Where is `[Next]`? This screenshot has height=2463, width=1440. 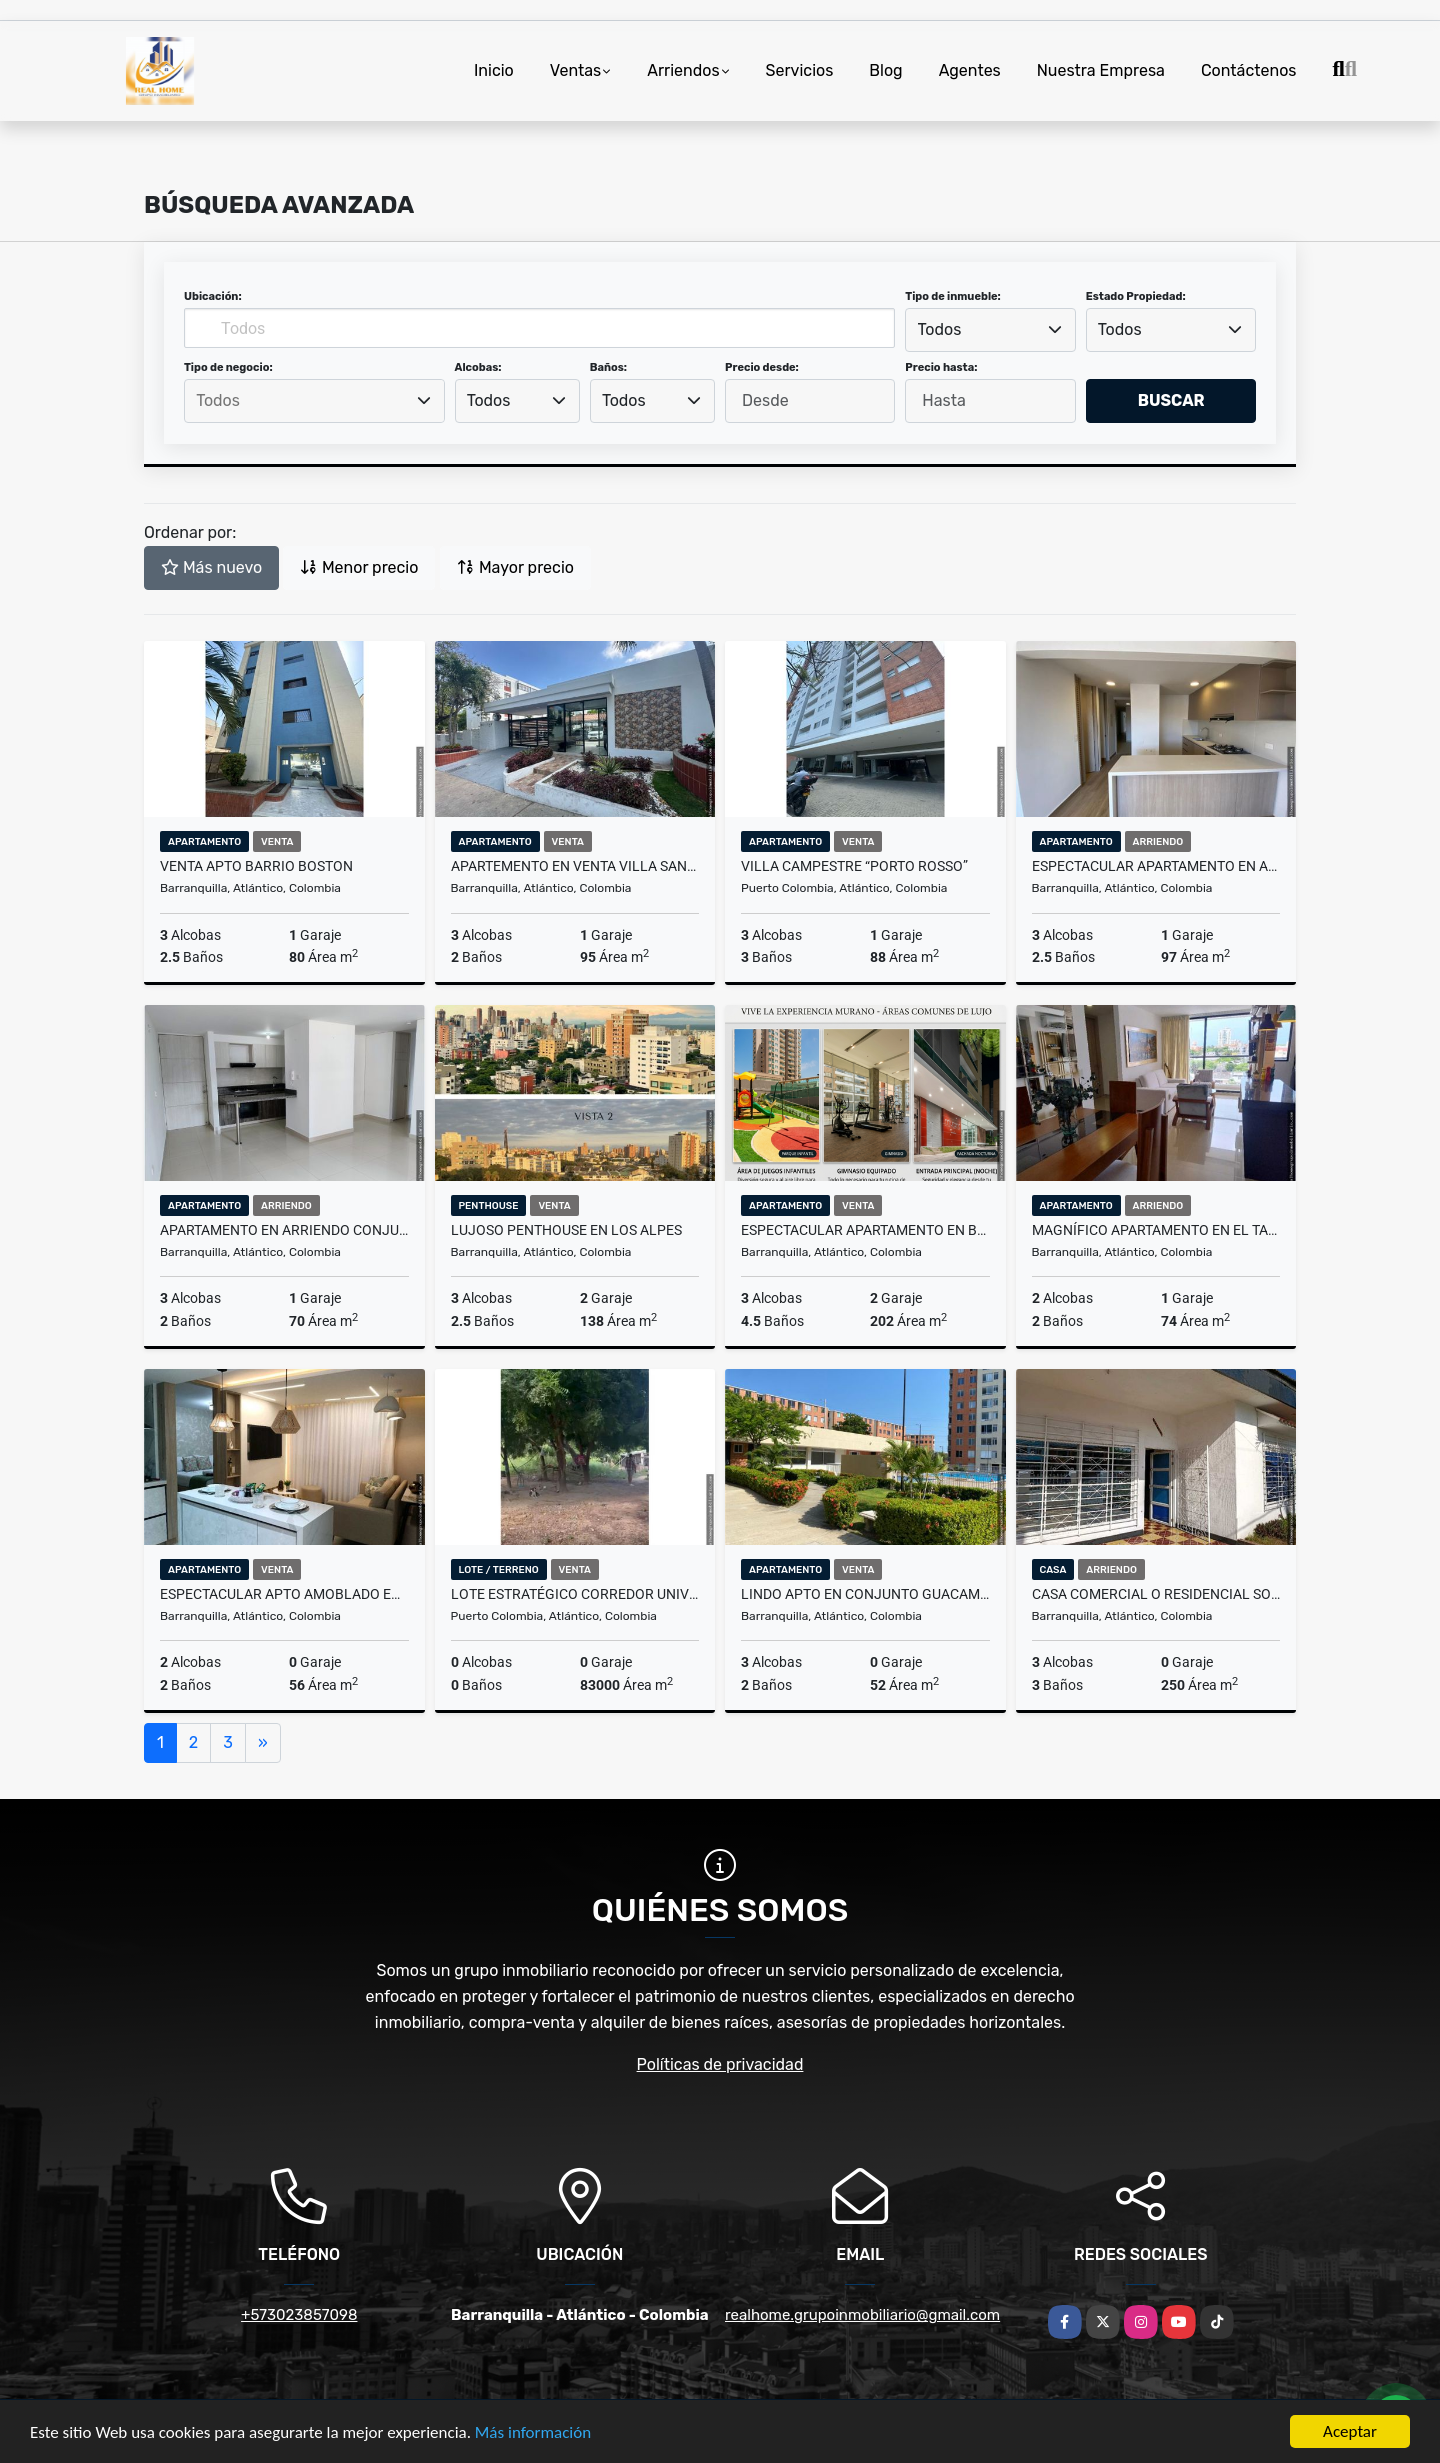 [Next] is located at coordinates (263, 1743).